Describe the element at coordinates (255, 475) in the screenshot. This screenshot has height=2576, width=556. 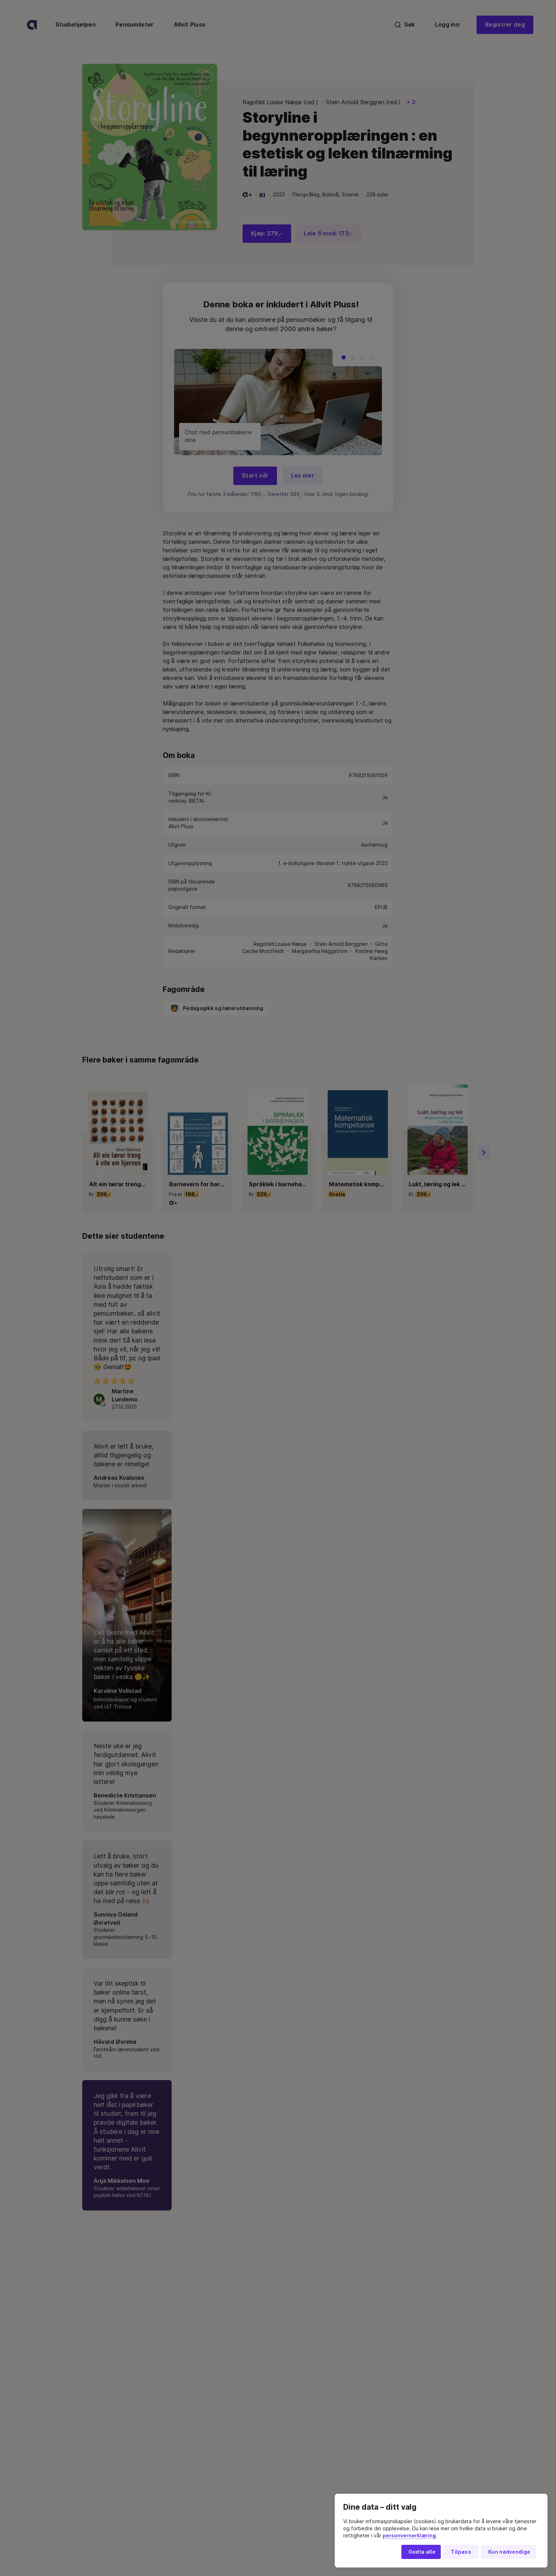
I see `Start nå!` at that location.